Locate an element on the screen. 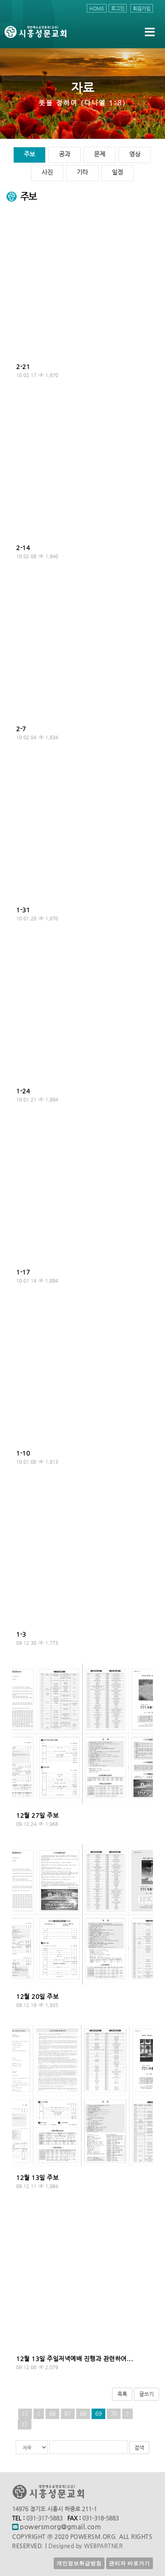 This screenshot has width=165, height=2576. Designed by WEBPARTNER is located at coordinates (85, 2546).